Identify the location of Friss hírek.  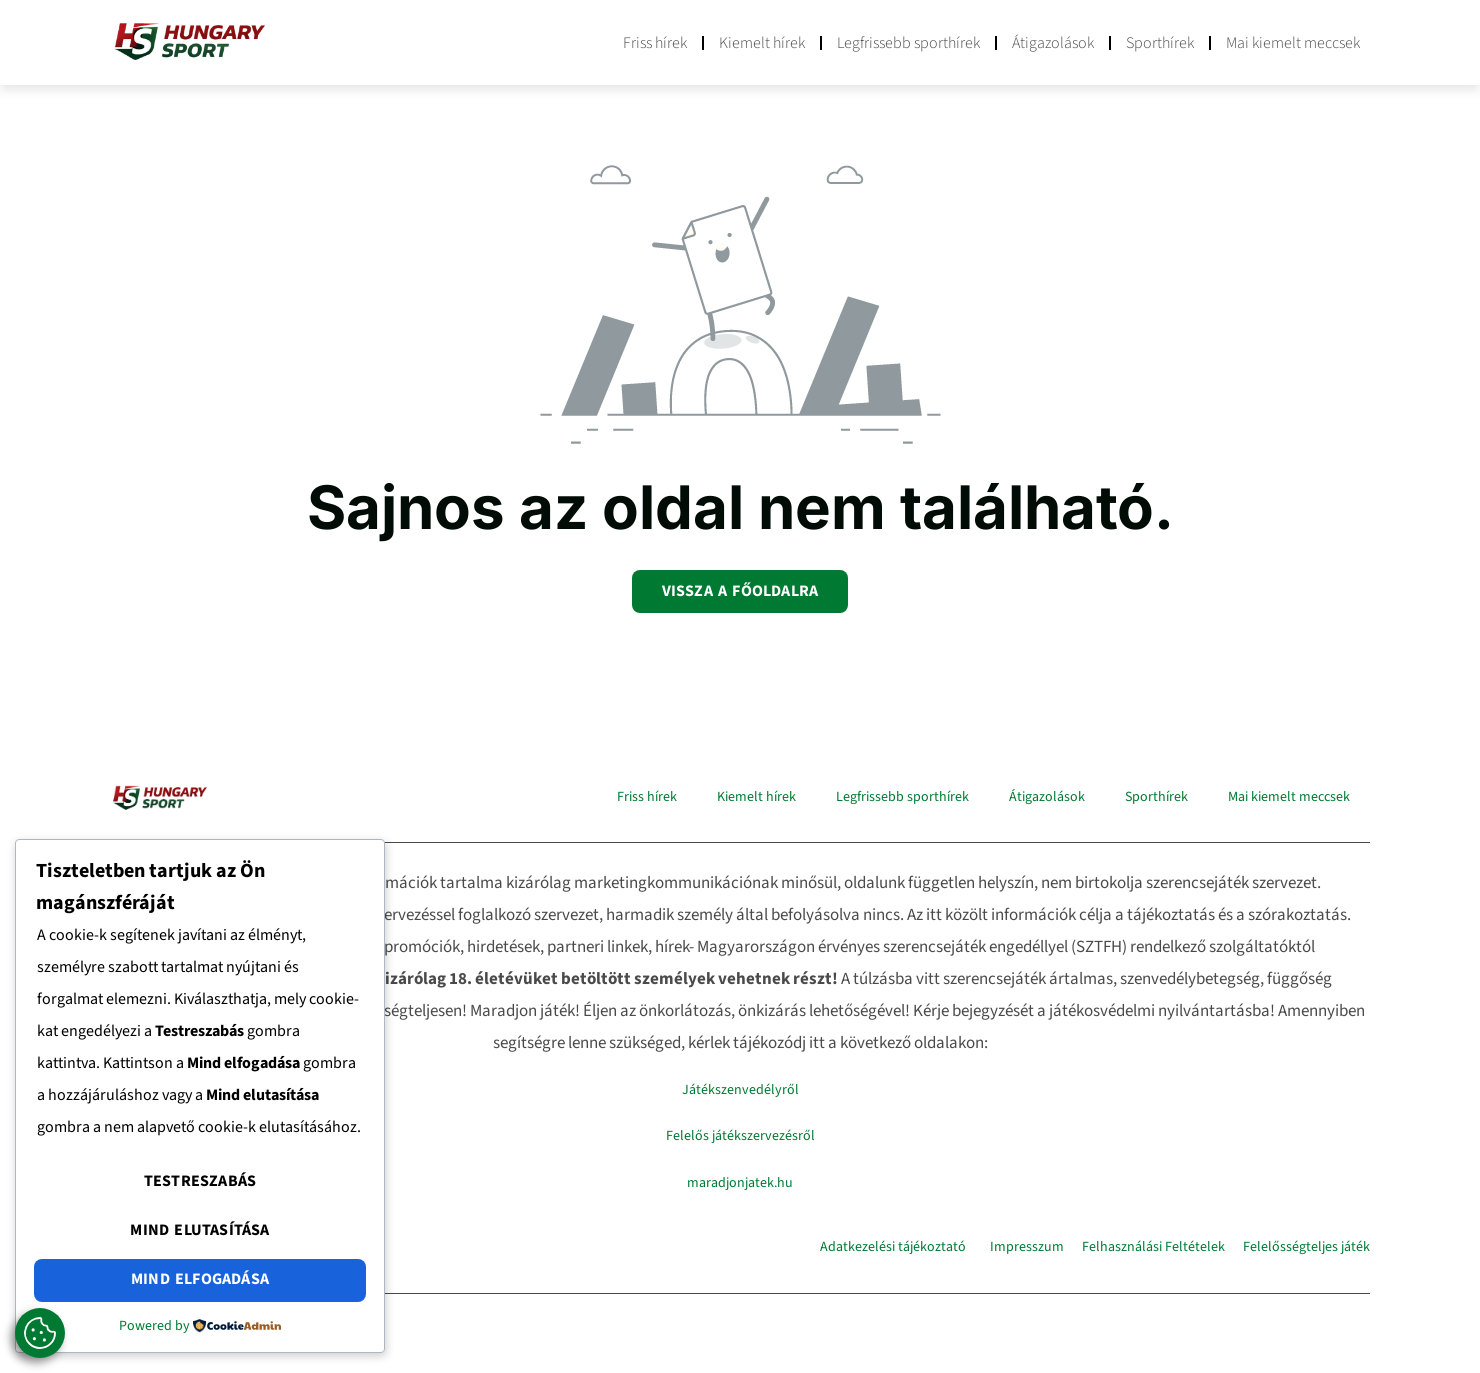
(655, 43).